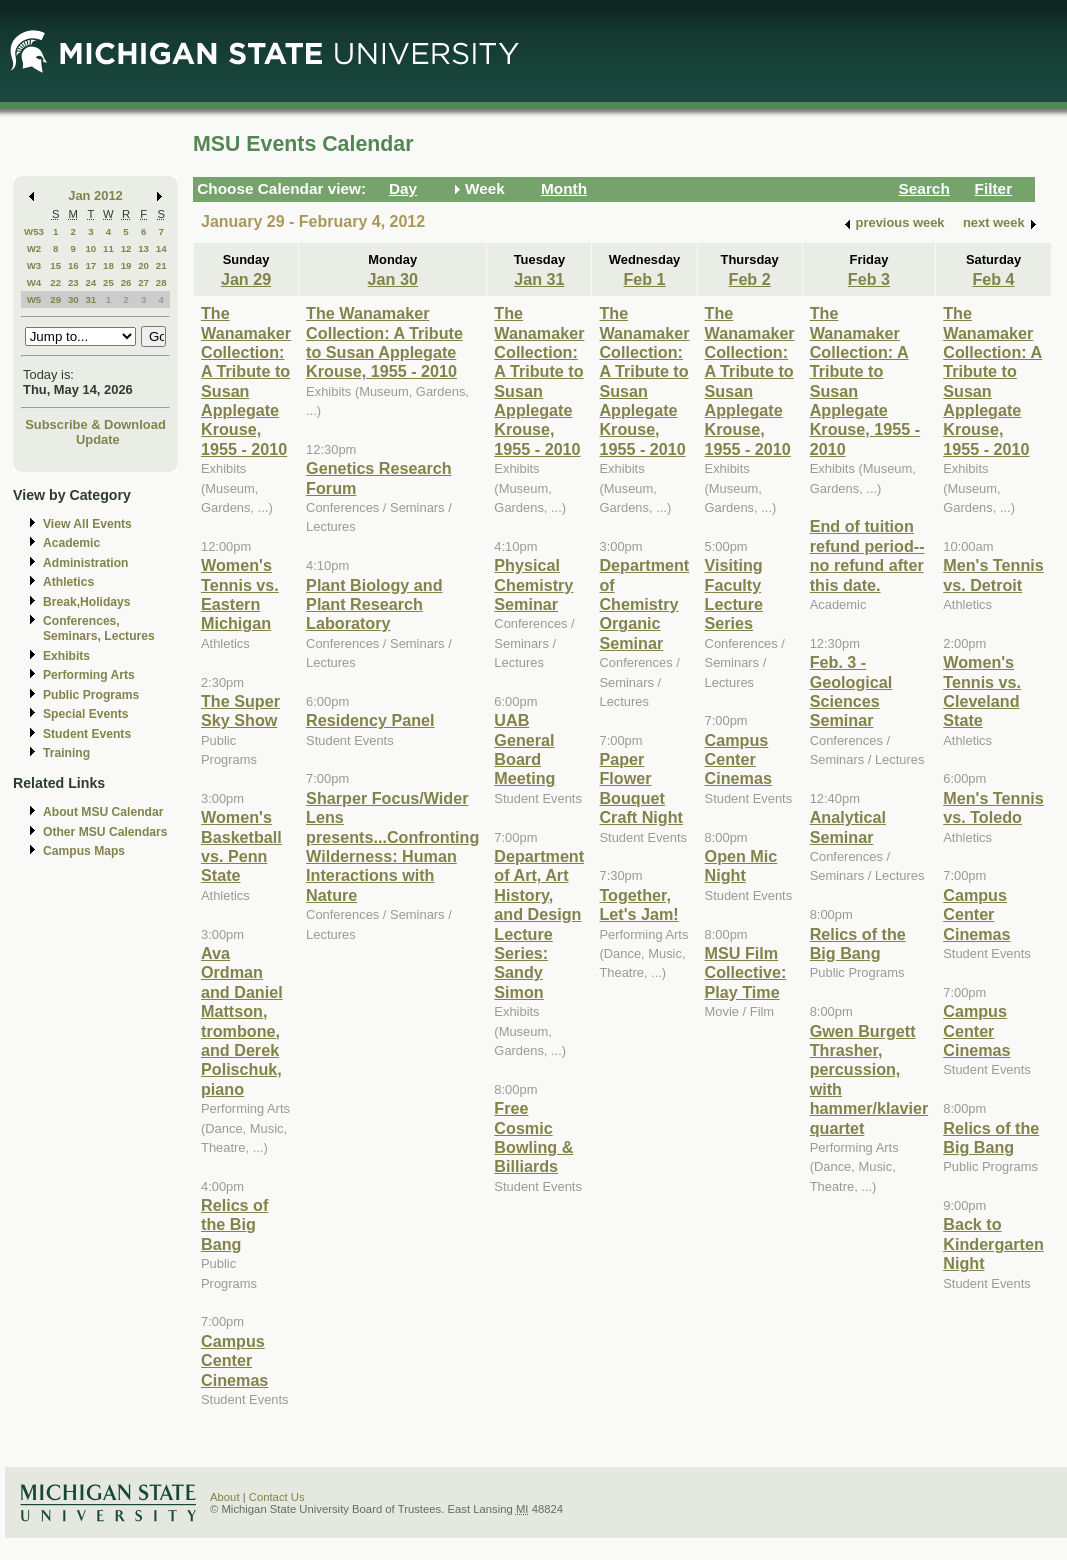 This screenshot has height=1560, width=1067. I want to click on 10, so click(90, 248).